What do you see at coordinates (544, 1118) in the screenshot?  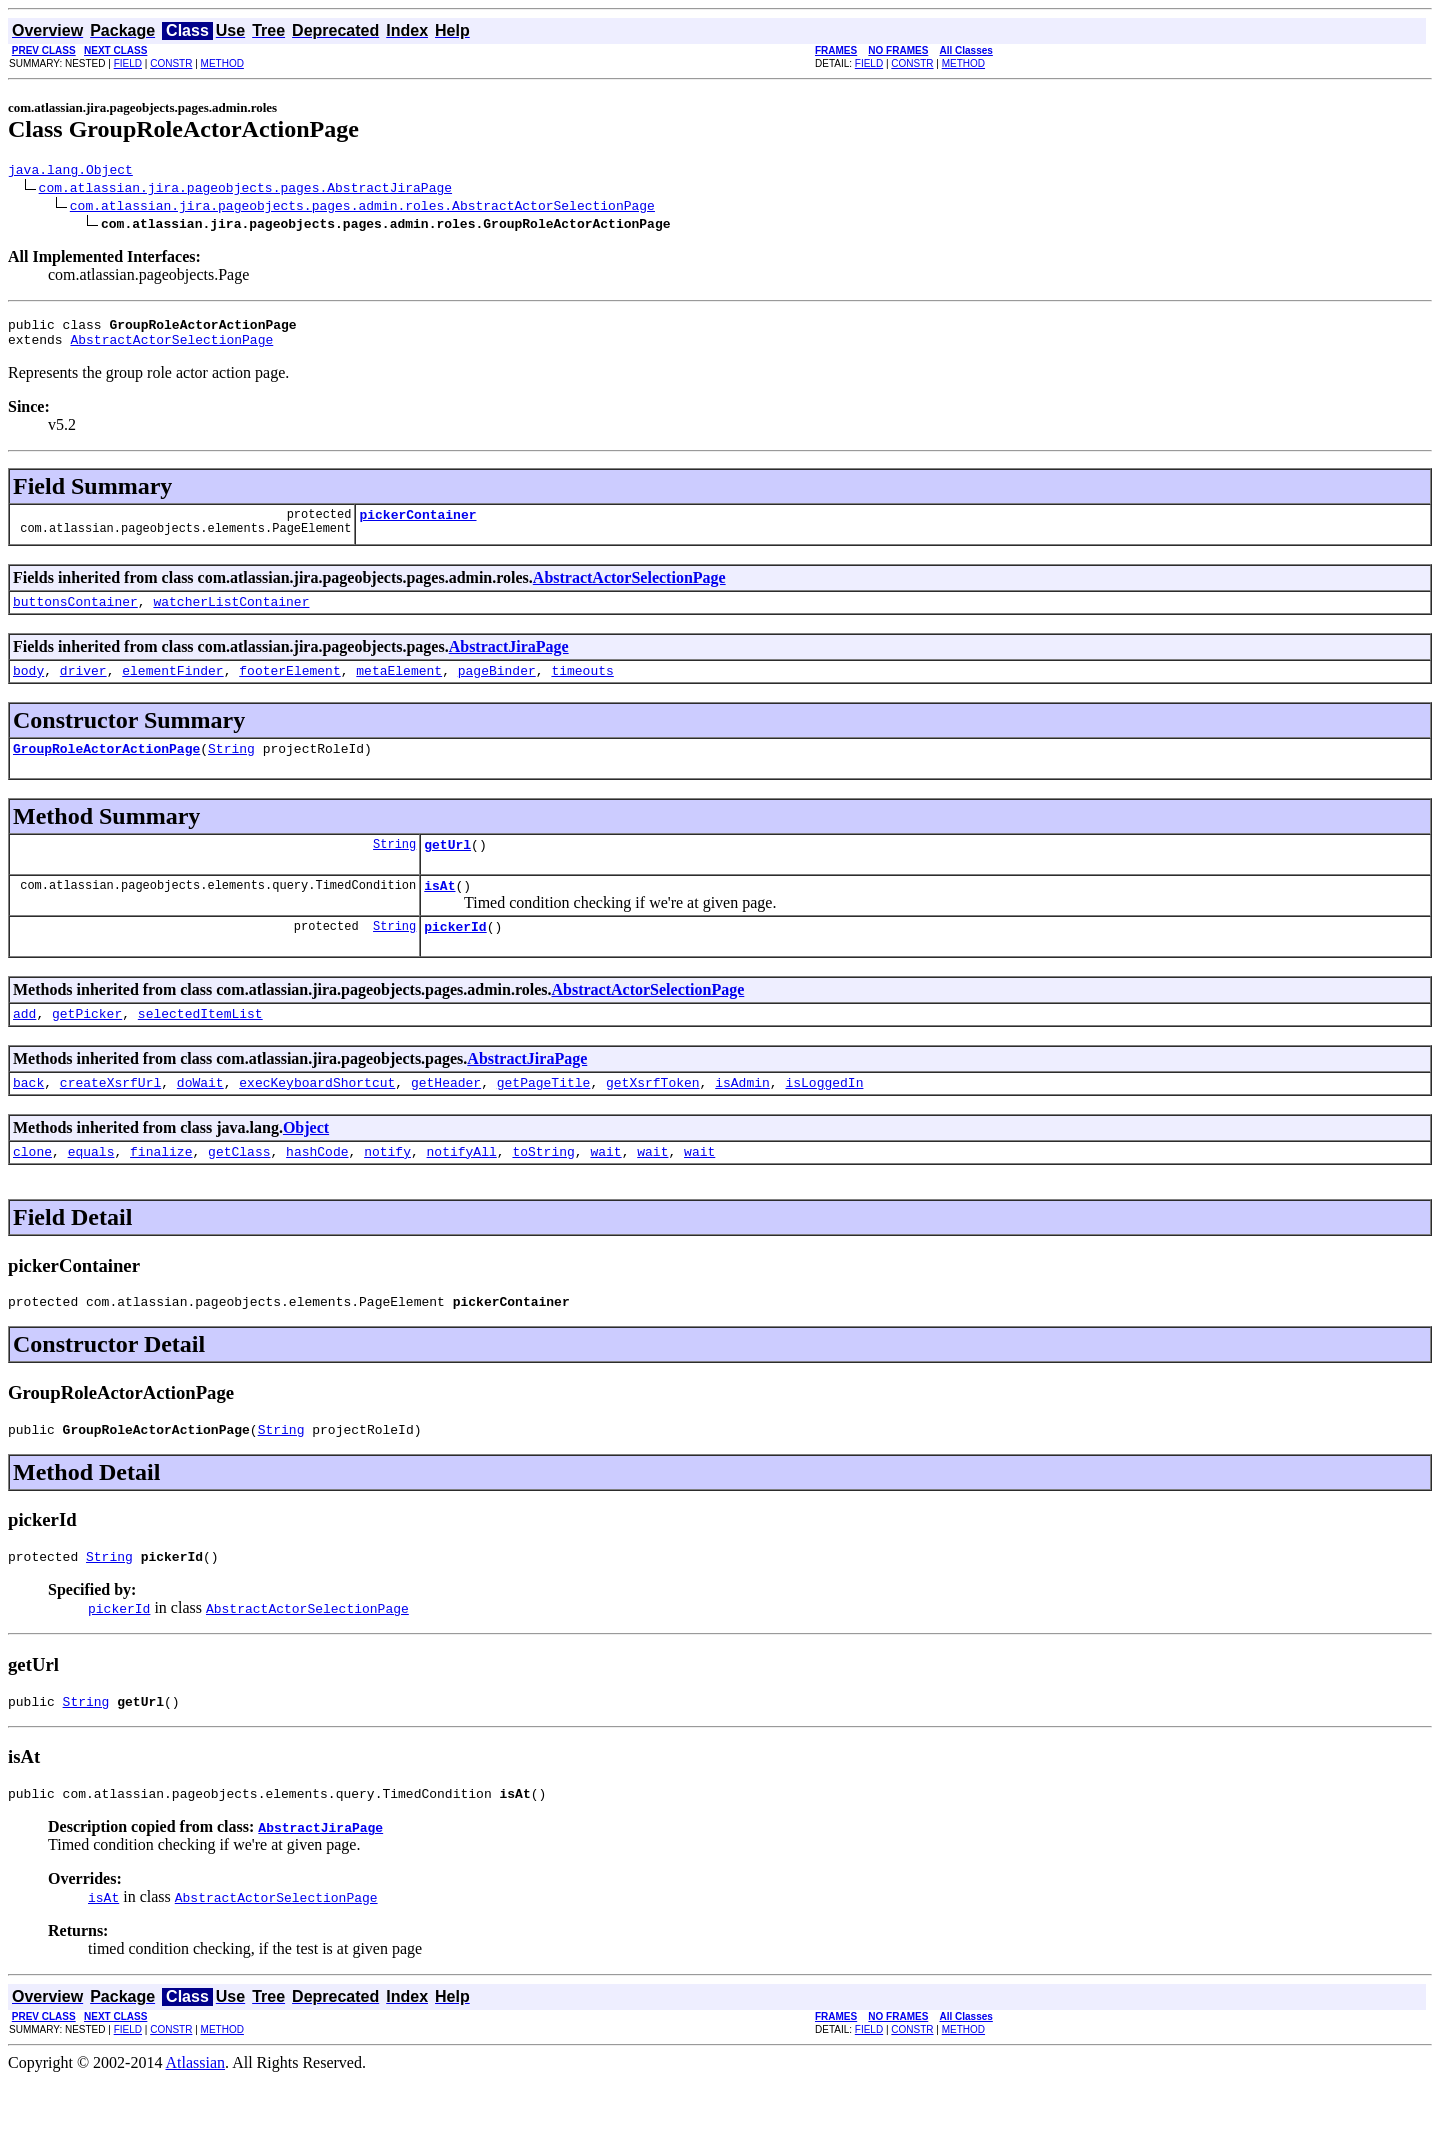 I see `getPageTitle` at bounding box center [544, 1118].